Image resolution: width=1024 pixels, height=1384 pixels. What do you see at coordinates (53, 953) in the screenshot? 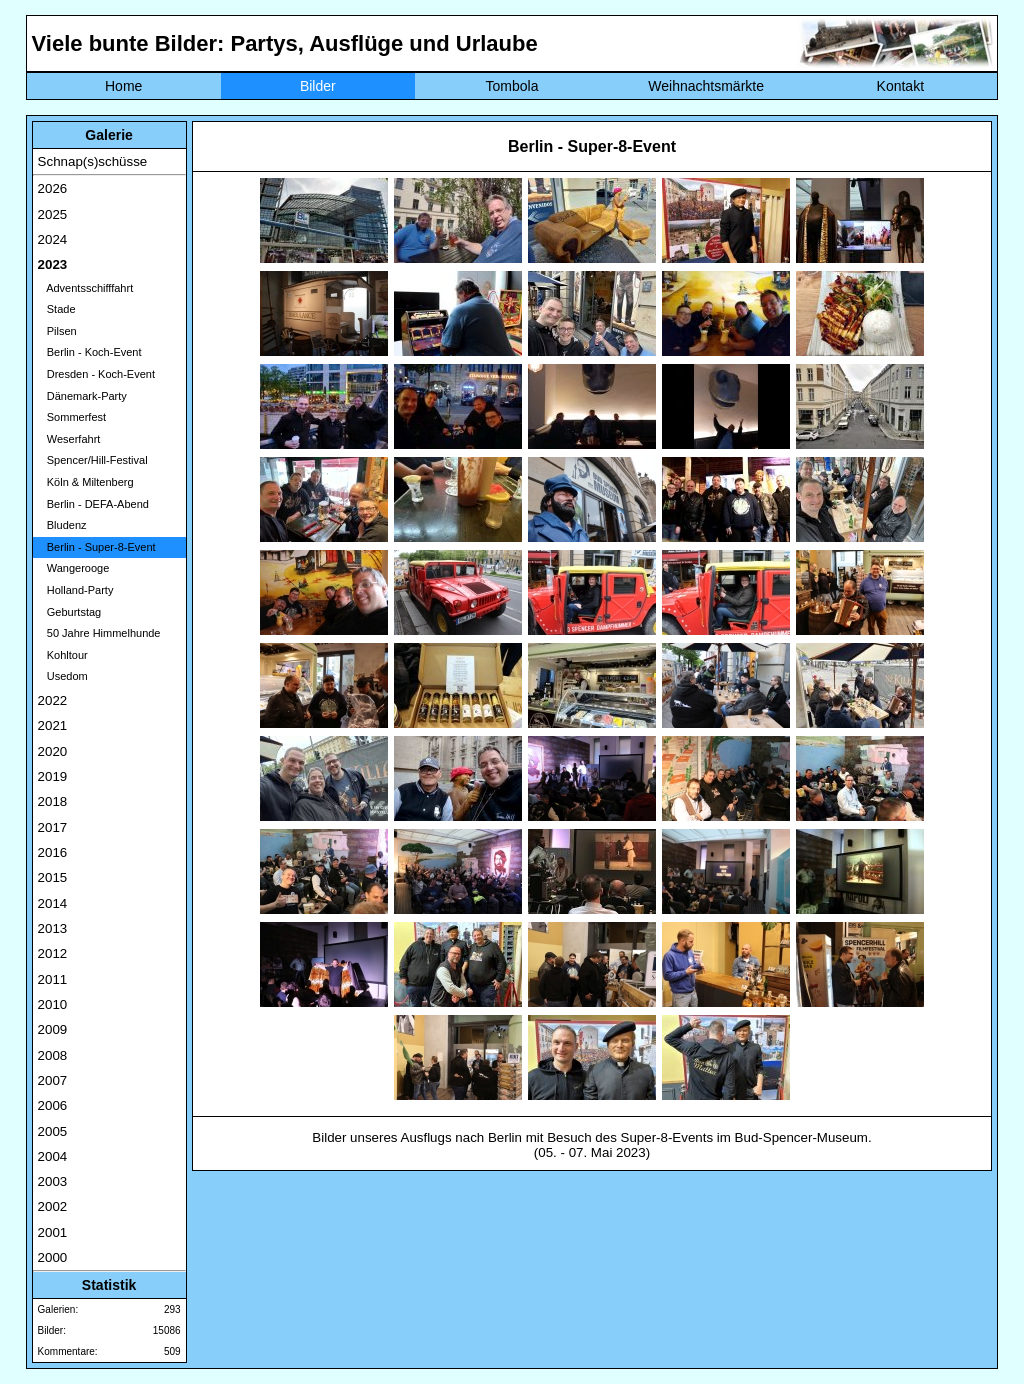
I see `2012` at bounding box center [53, 953].